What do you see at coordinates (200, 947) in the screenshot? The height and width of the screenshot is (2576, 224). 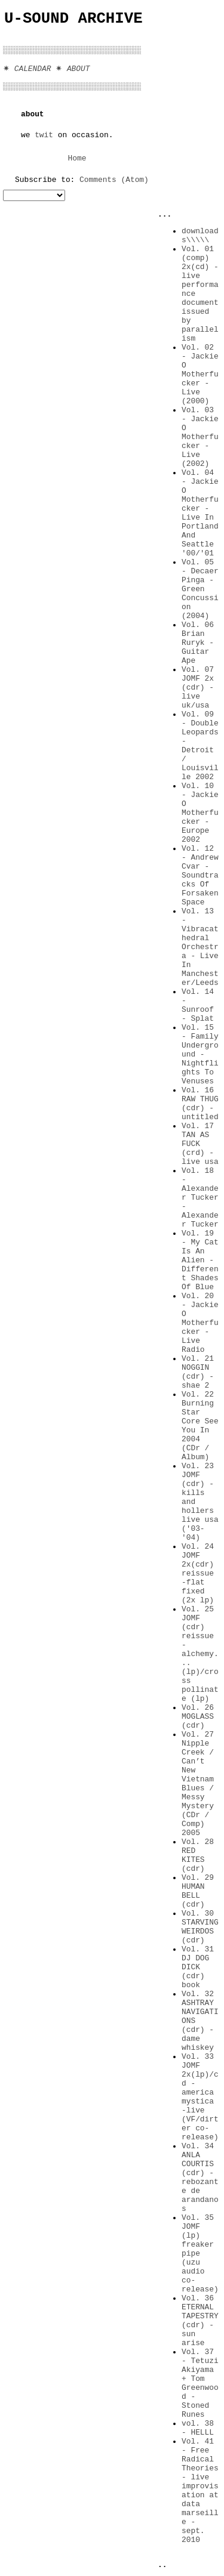 I see `Vol. 13 - Vibracathedral Orchestra - Live In Manchester/Leeds` at bounding box center [200, 947].